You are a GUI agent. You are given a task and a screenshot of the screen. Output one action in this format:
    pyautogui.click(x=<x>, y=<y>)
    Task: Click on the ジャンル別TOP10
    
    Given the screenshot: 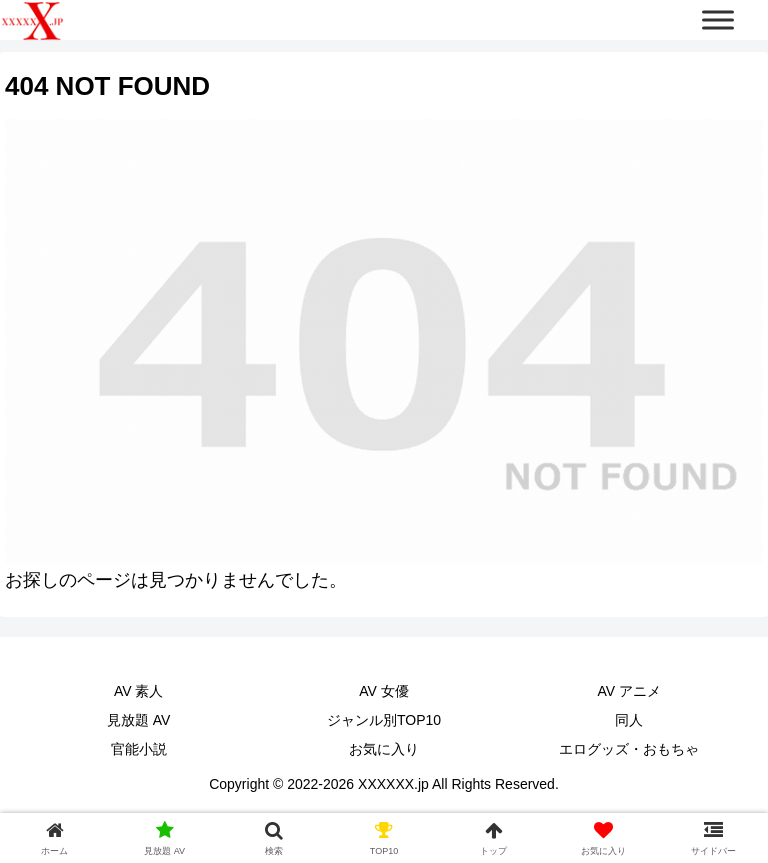 What is the action you would take?
    pyautogui.click(x=384, y=720)
    